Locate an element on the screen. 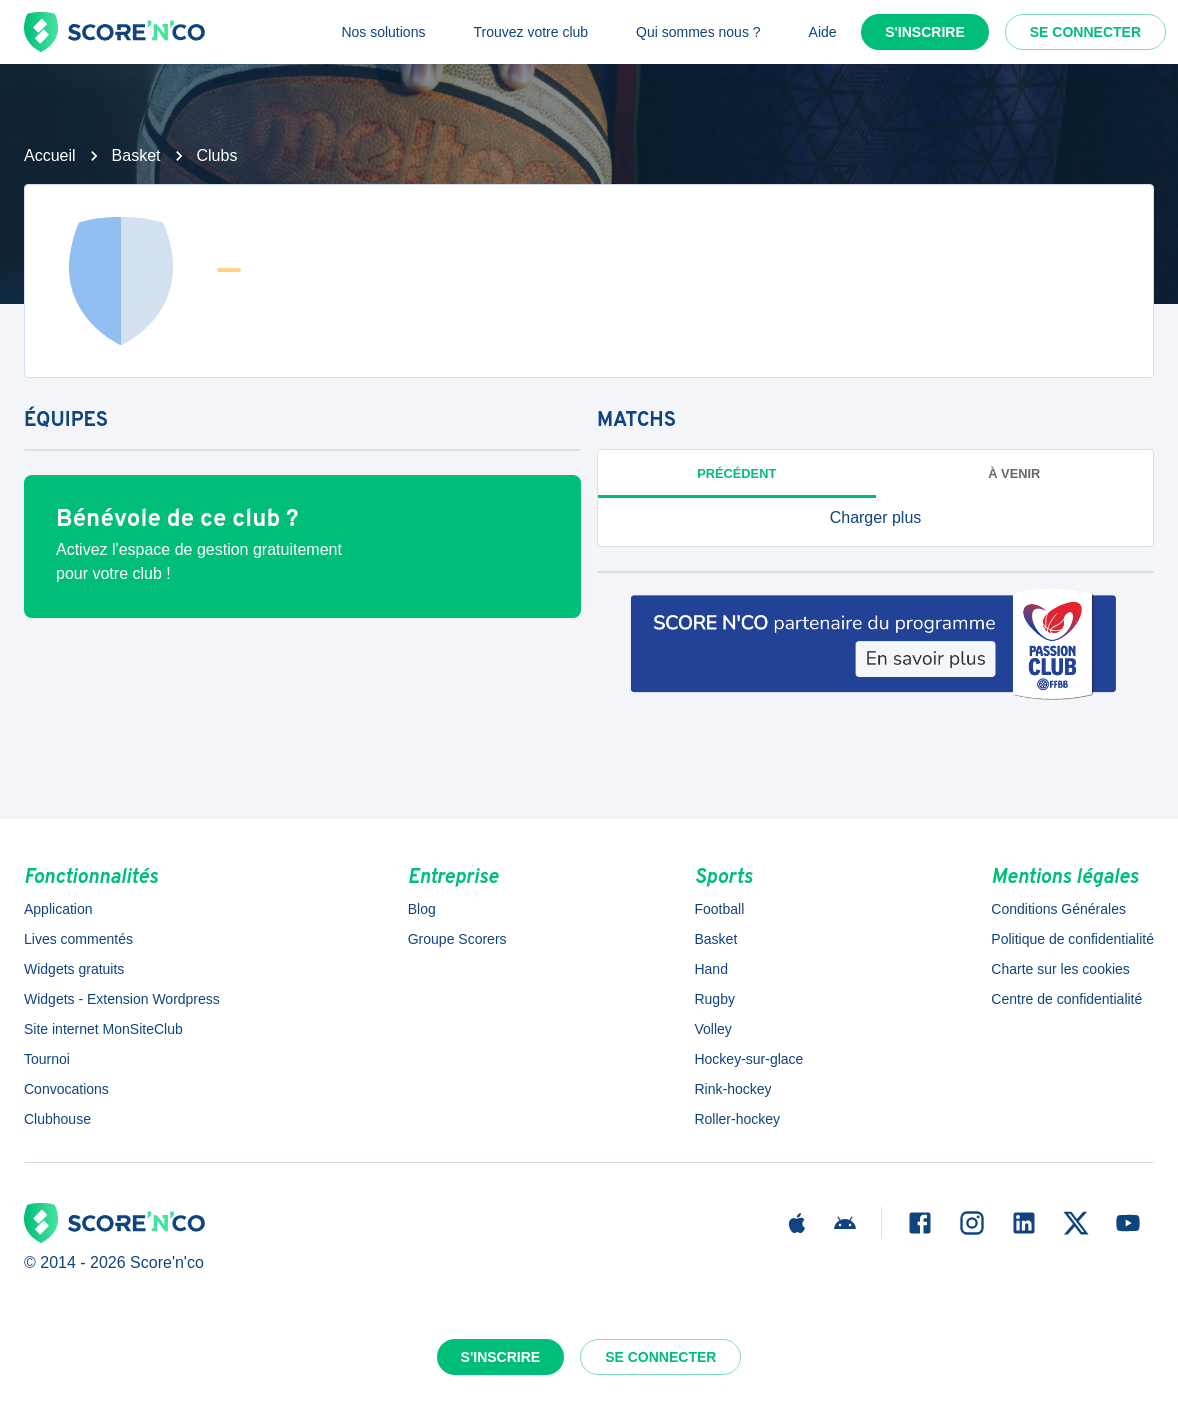 This screenshot has width=1178, height=1403. Volley is located at coordinates (712, 1029).